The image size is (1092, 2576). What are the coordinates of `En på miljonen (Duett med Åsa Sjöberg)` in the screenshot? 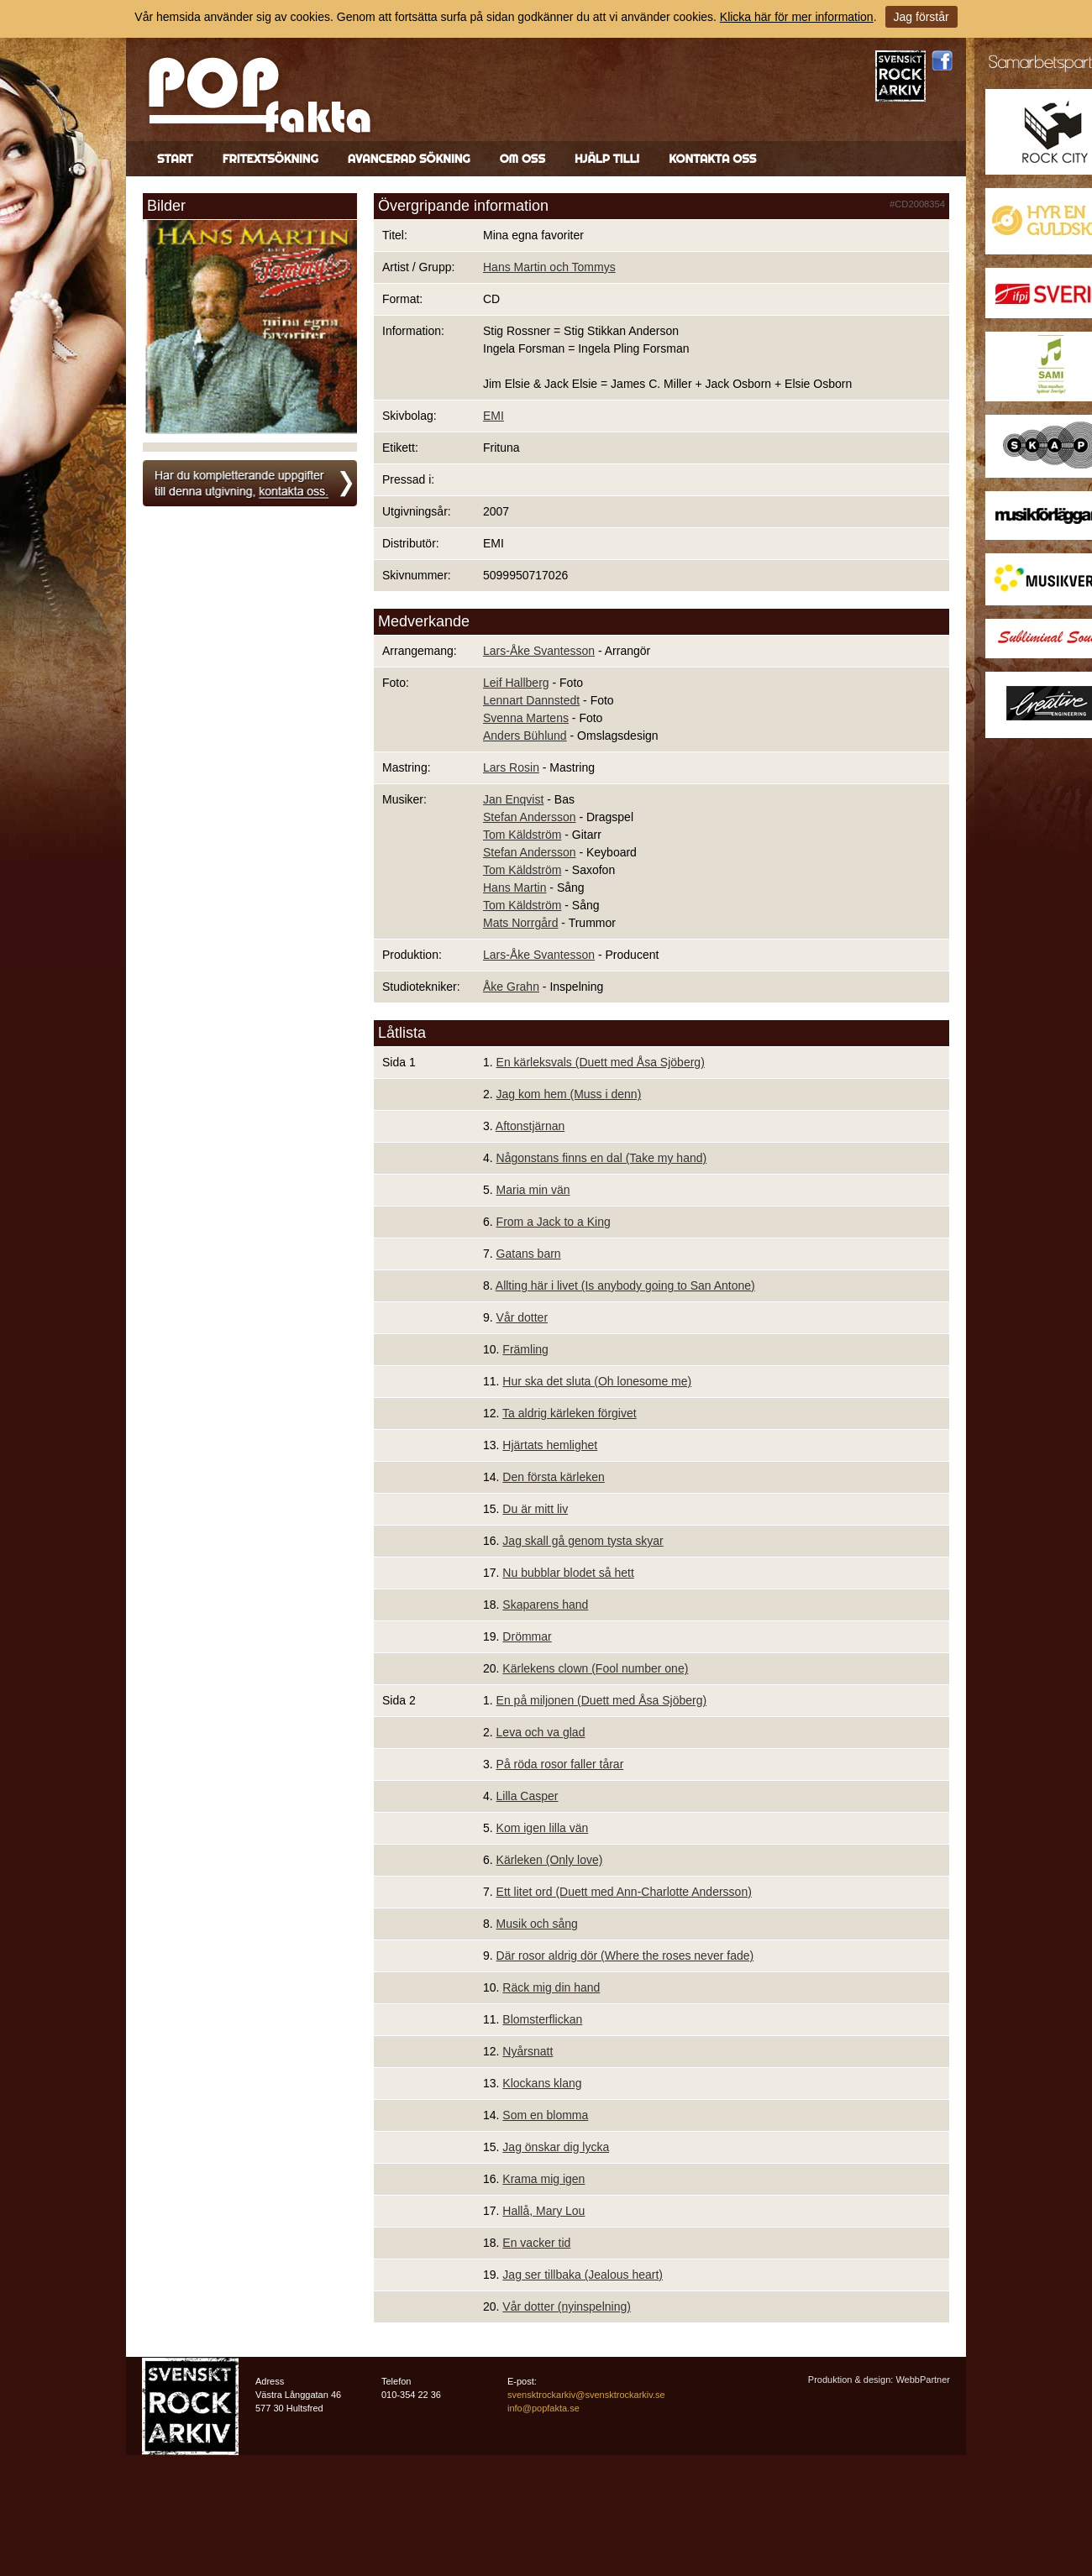 It's located at (601, 1700).